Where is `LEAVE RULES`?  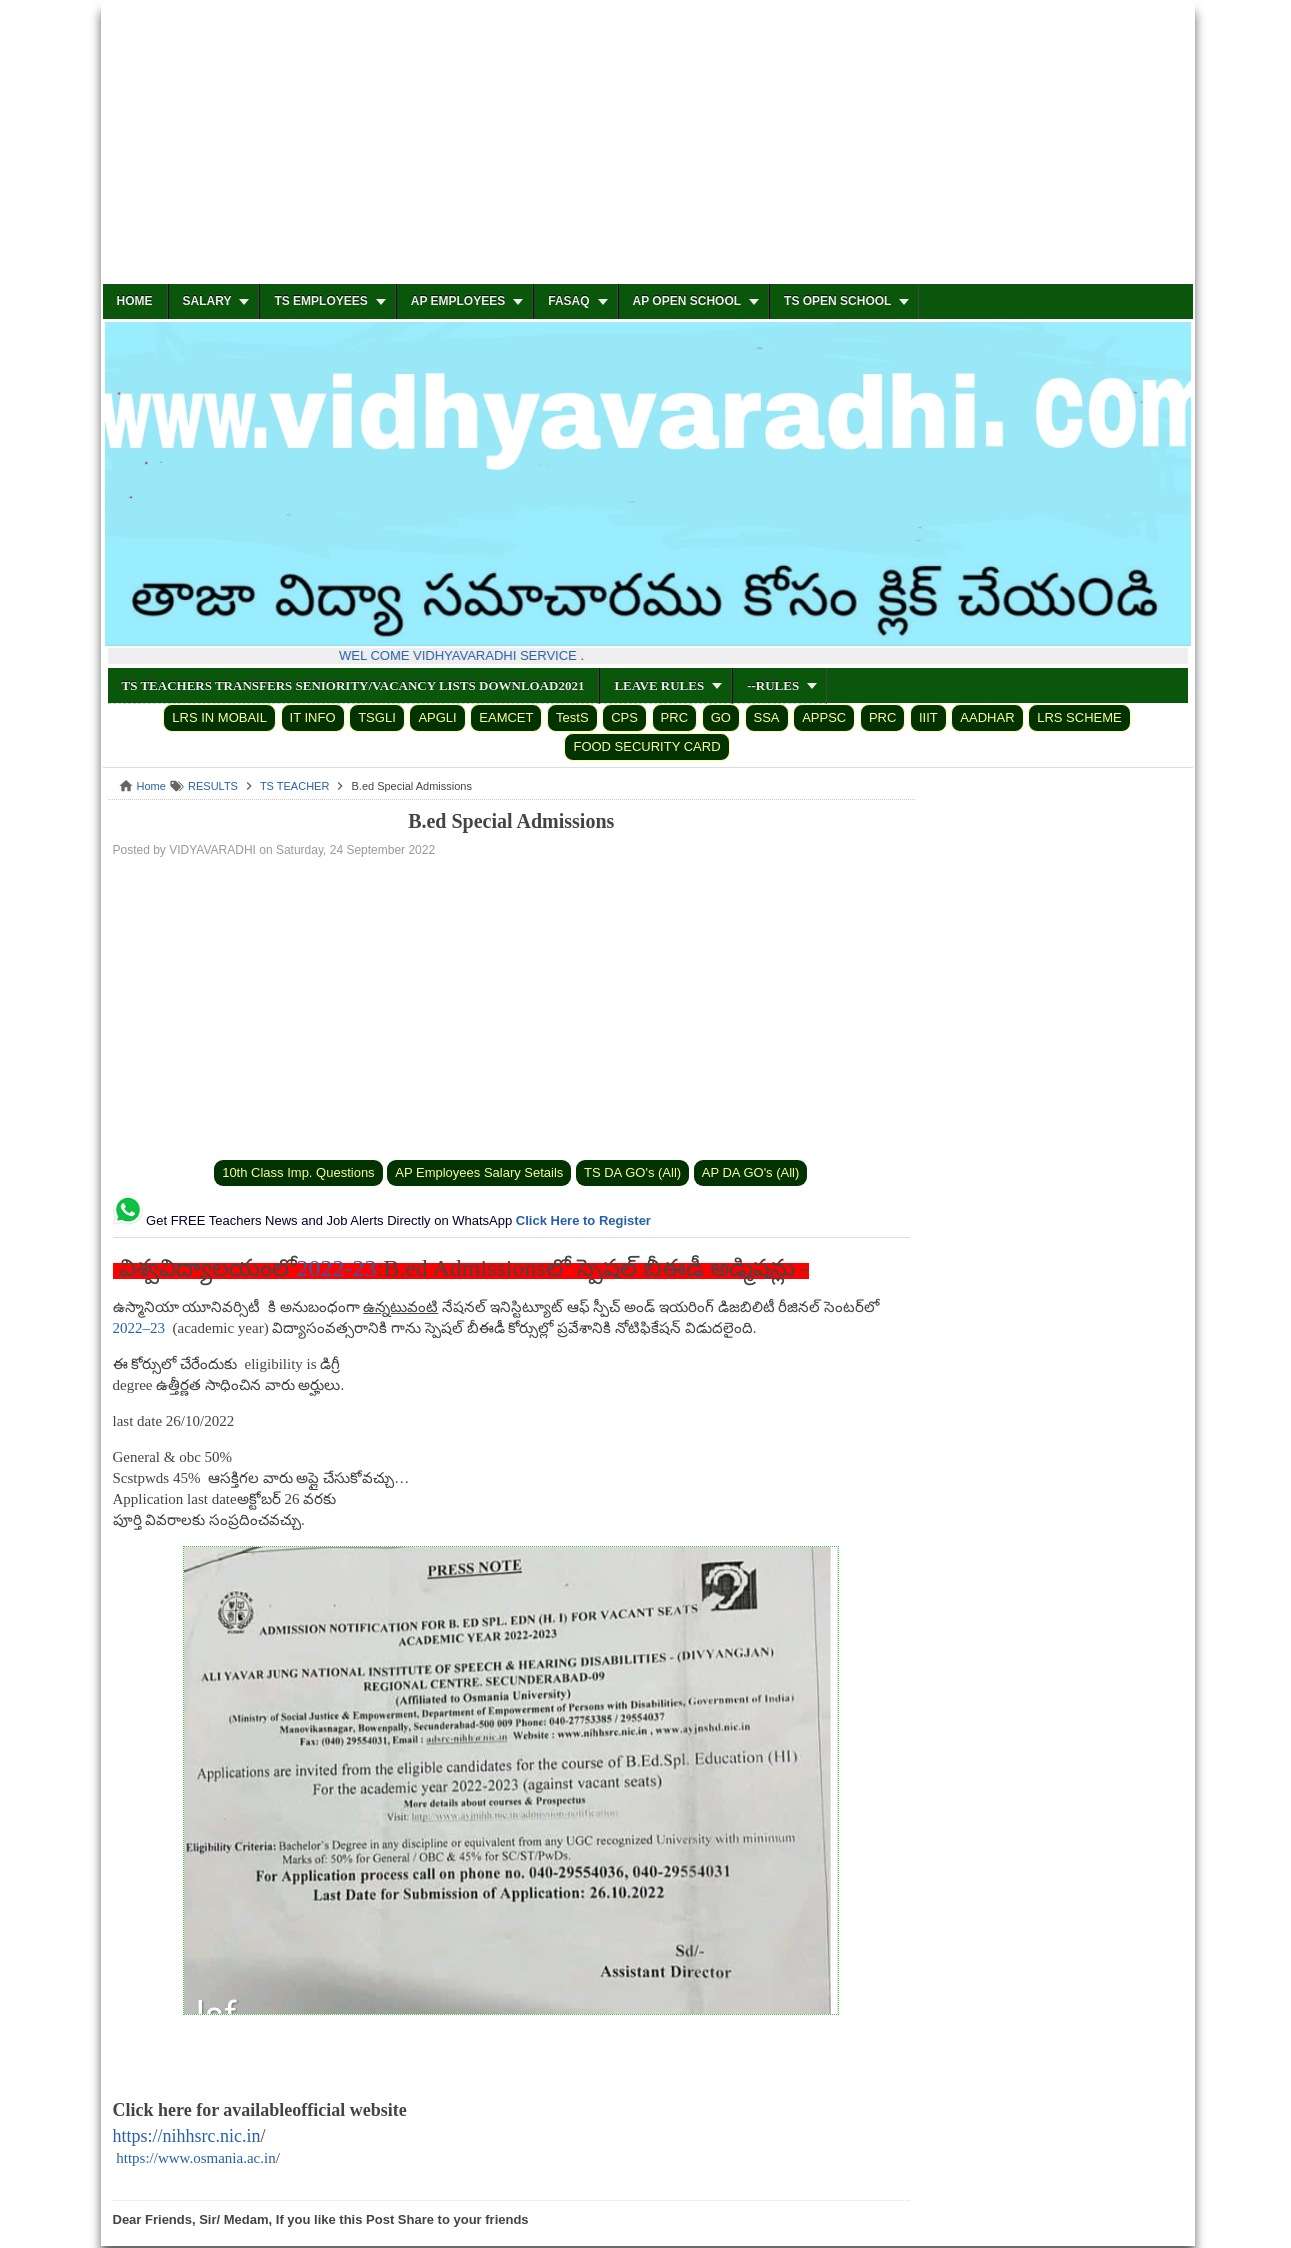
LEAVE RULES is located at coordinates (659, 685).